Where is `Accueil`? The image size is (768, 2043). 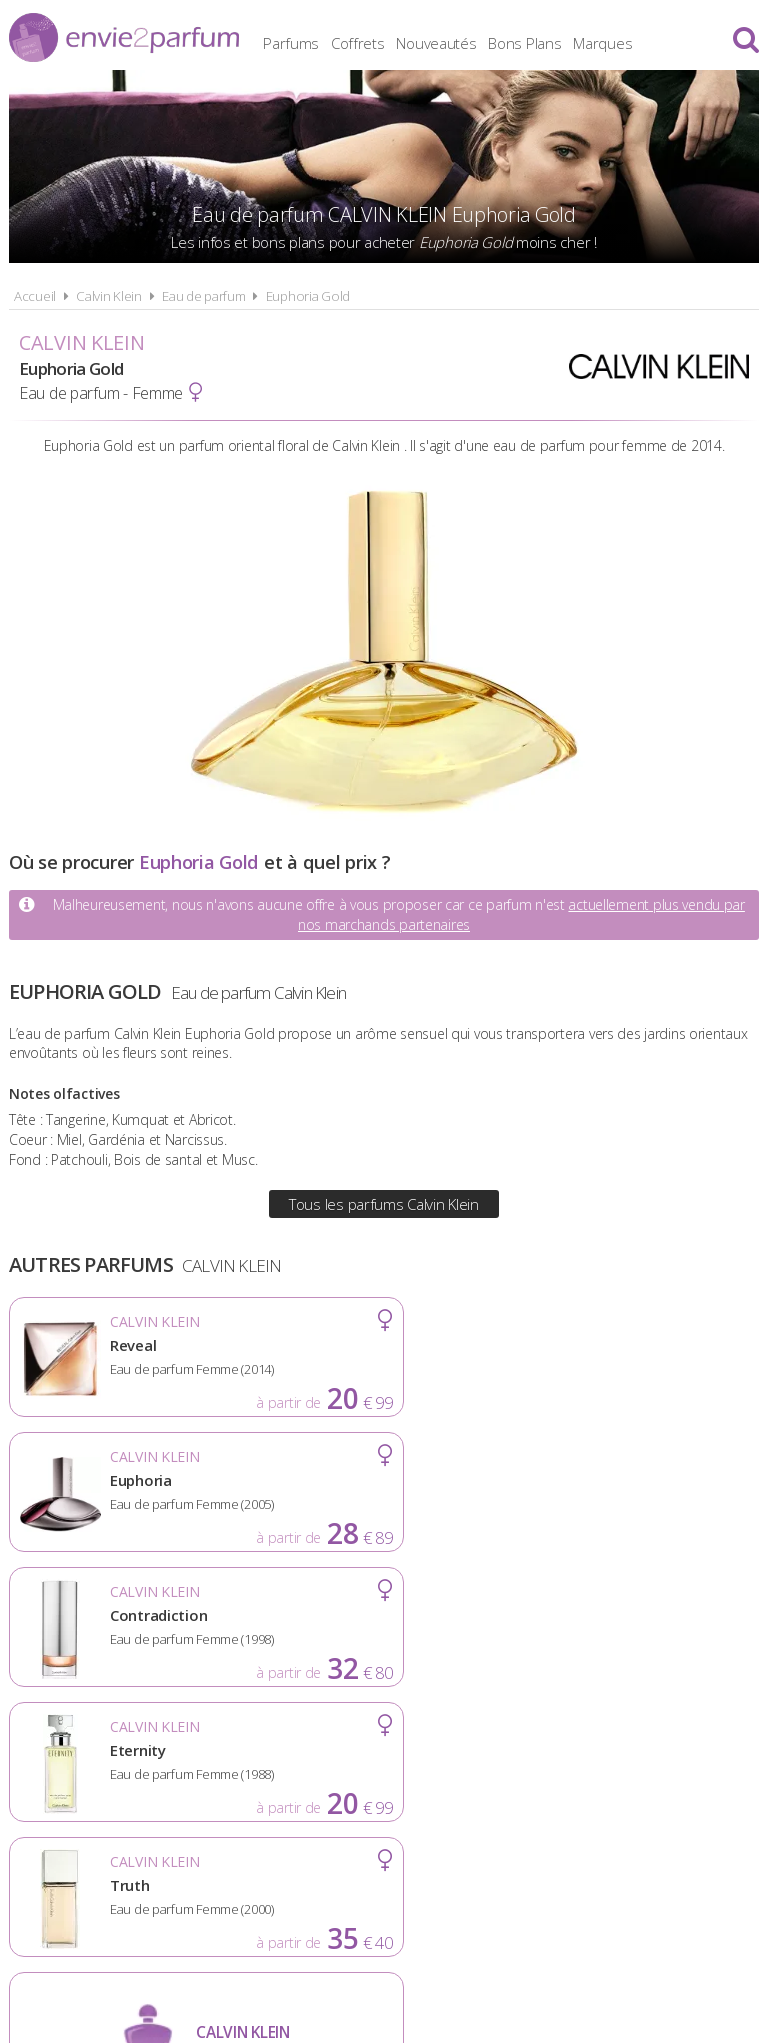 Accueil is located at coordinates (35, 296).